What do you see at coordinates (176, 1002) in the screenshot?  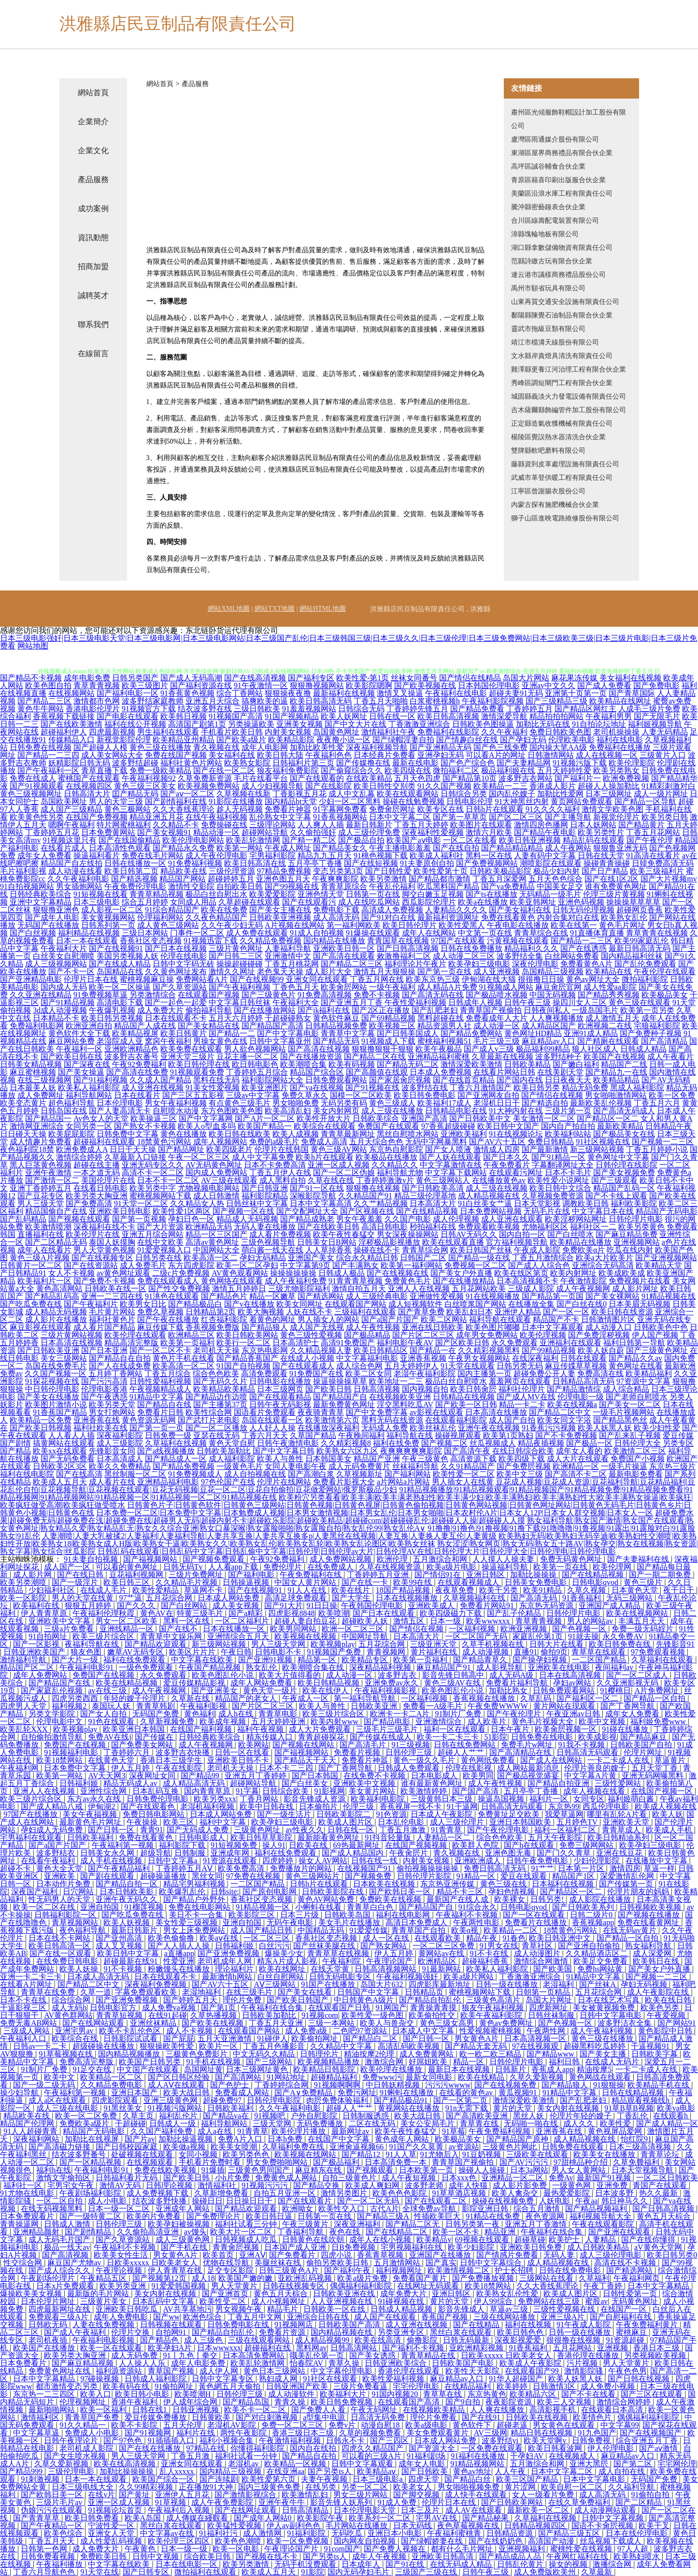 I see `国产一起色一起爱` at bounding box center [176, 1002].